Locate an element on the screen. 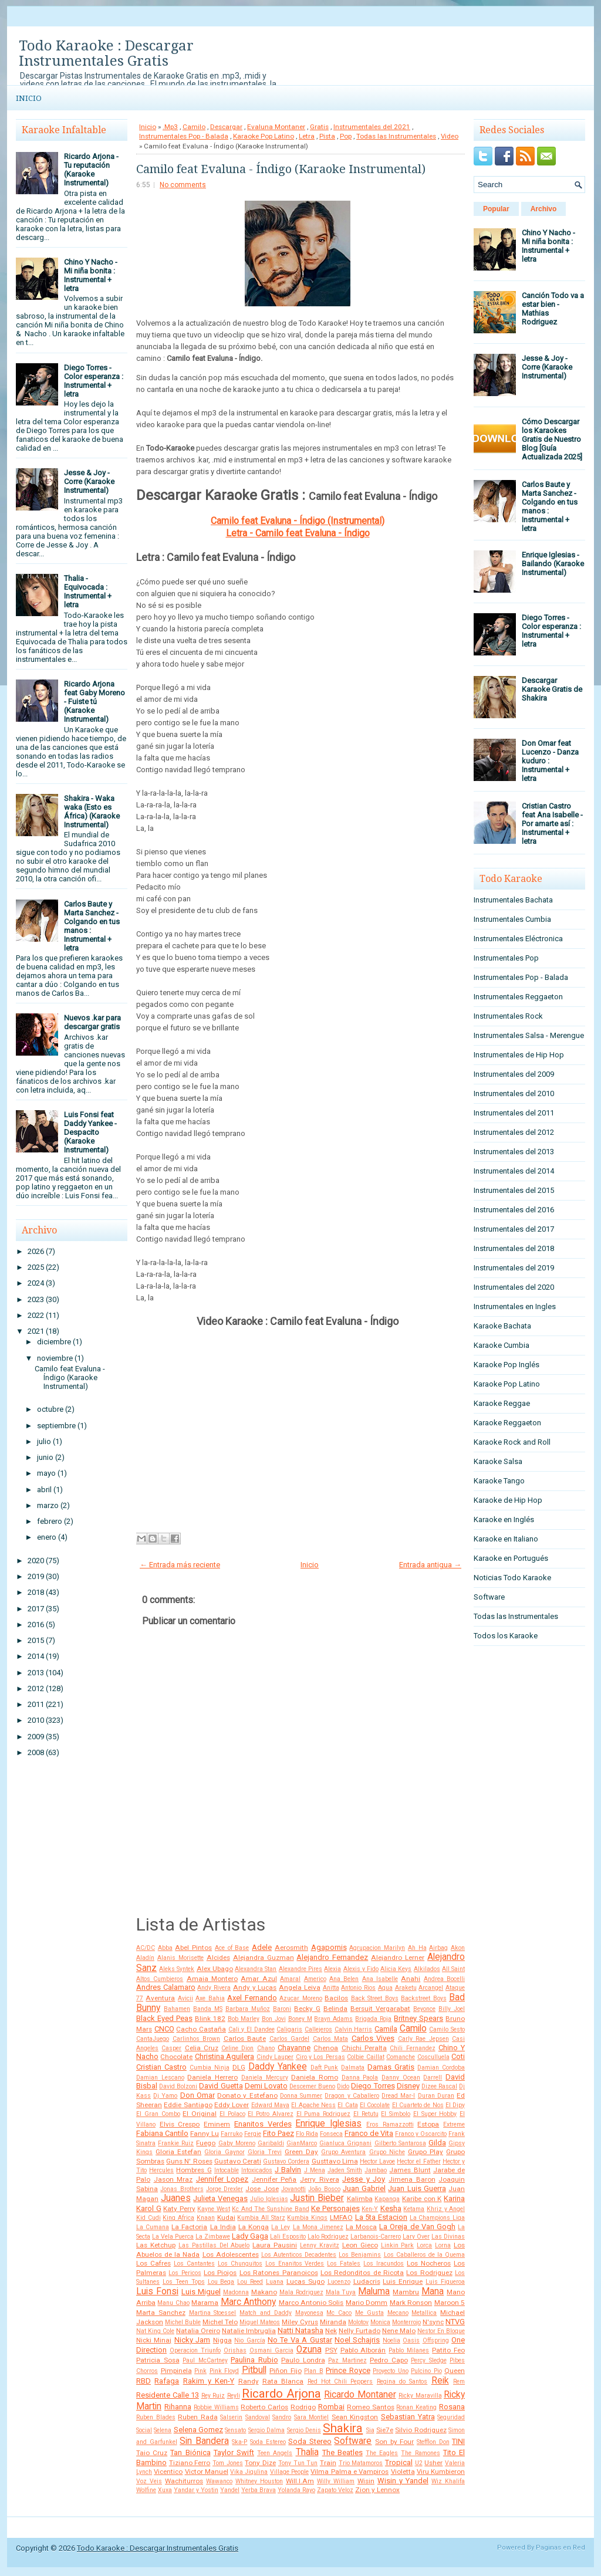 The width and height of the screenshot is (601, 2576). Dj Yamo is located at coordinates (165, 2096).